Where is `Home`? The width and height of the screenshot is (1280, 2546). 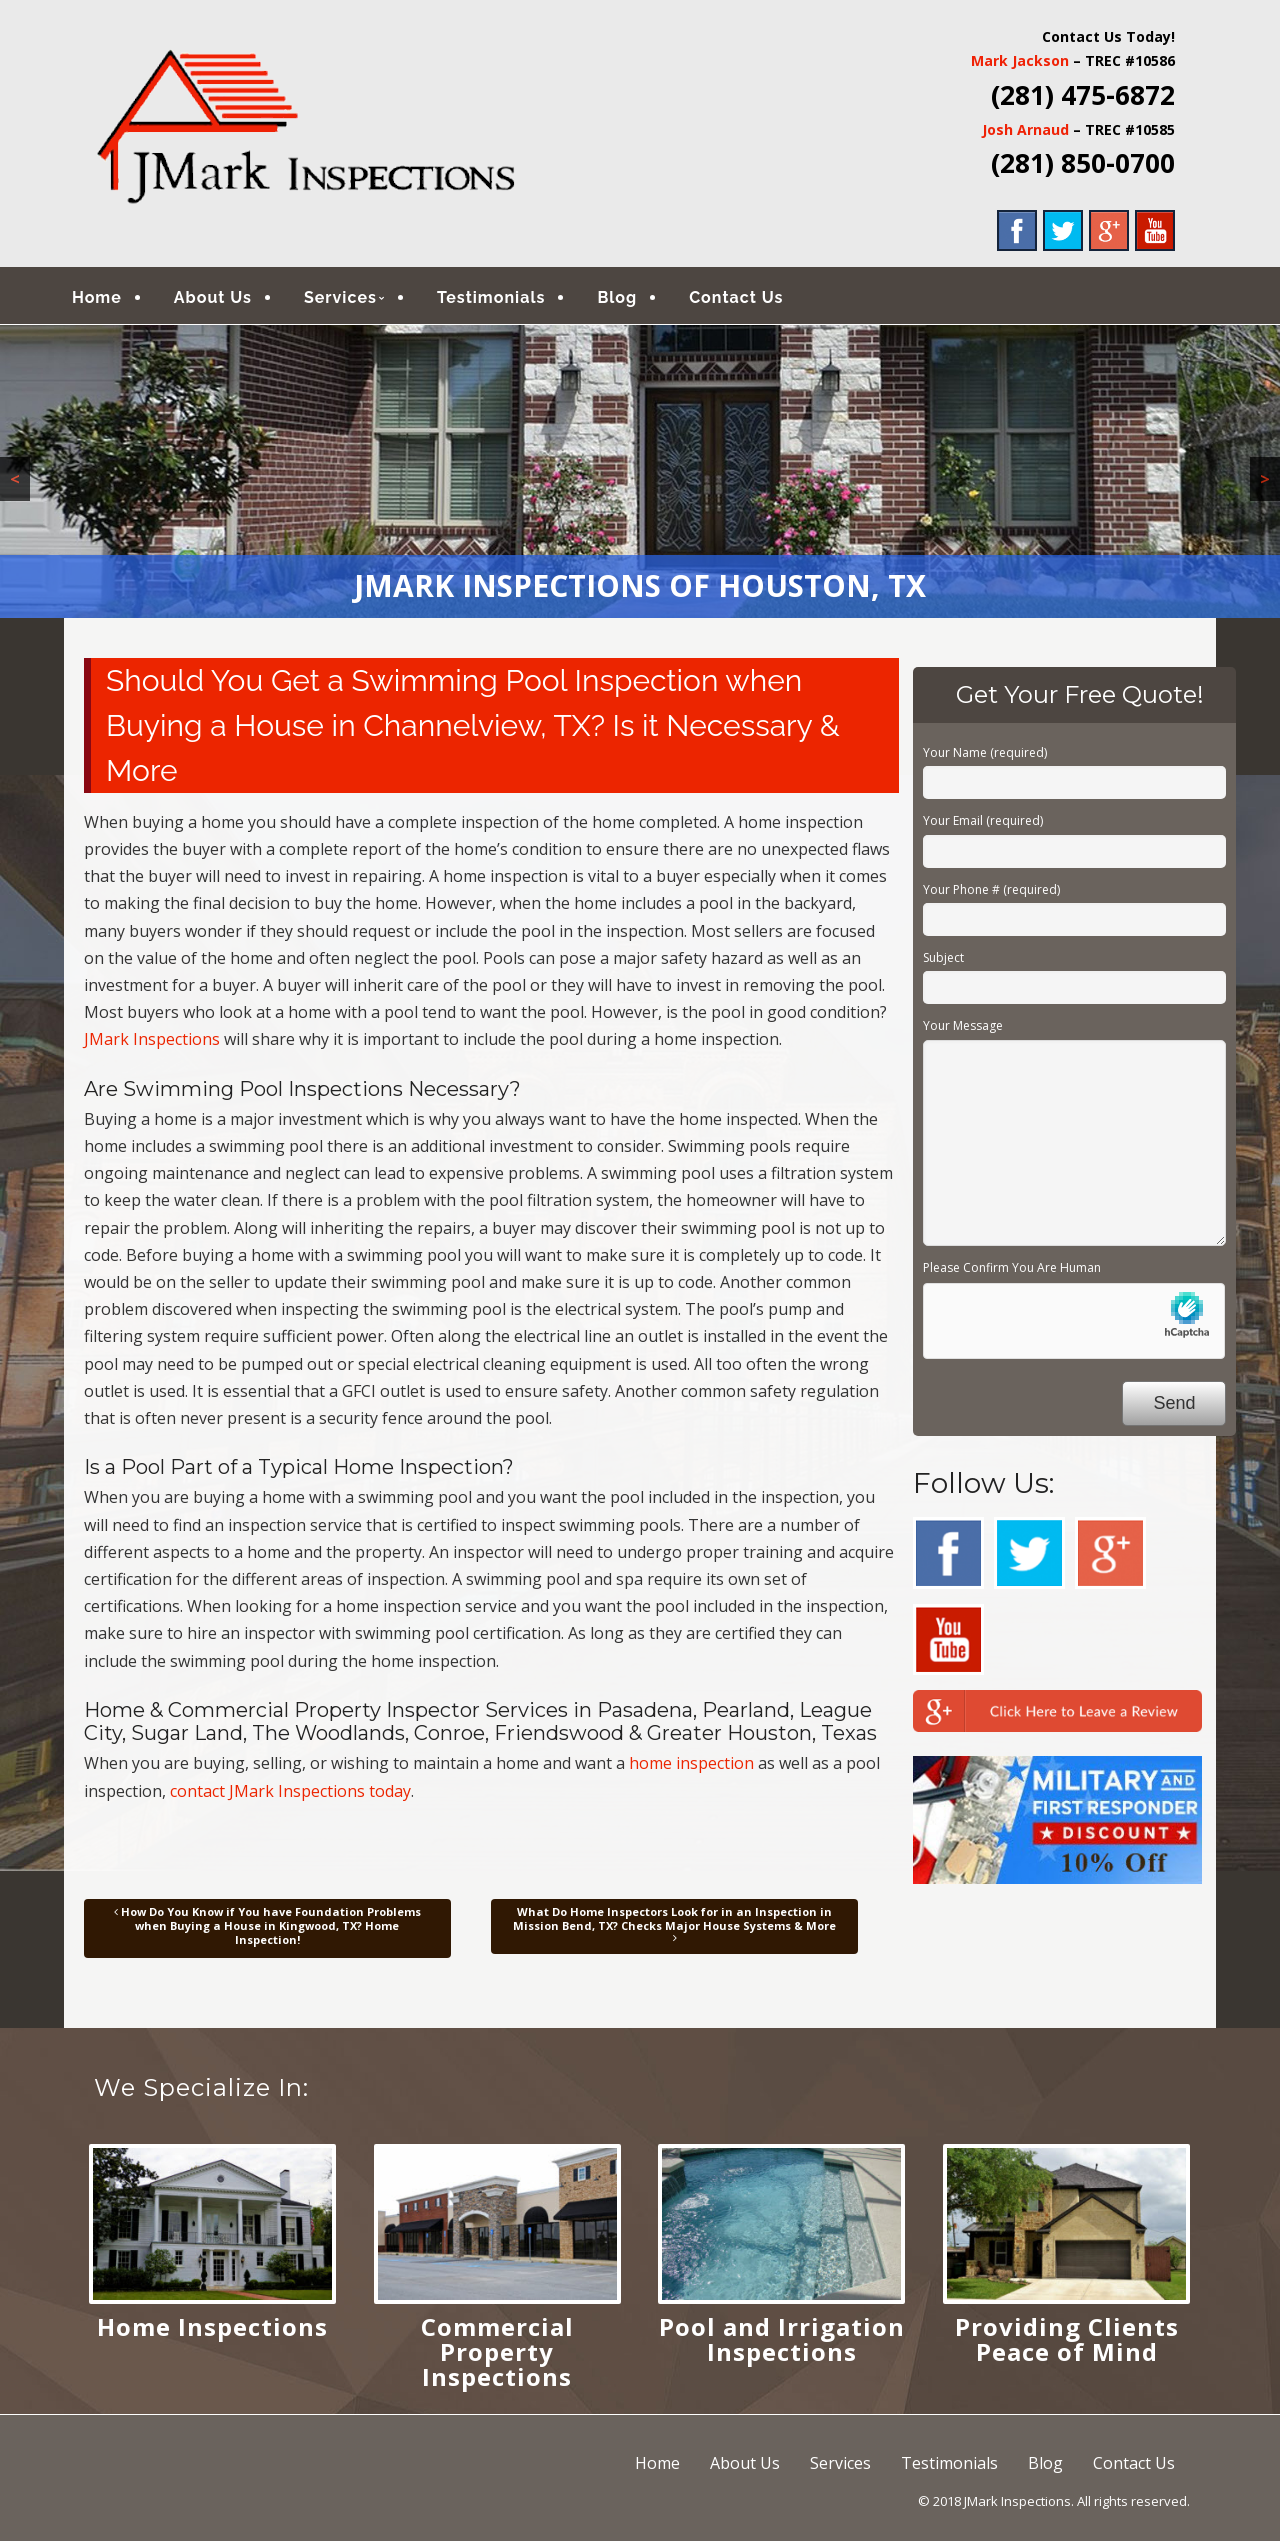 Home is located at coordinates (111, 299).